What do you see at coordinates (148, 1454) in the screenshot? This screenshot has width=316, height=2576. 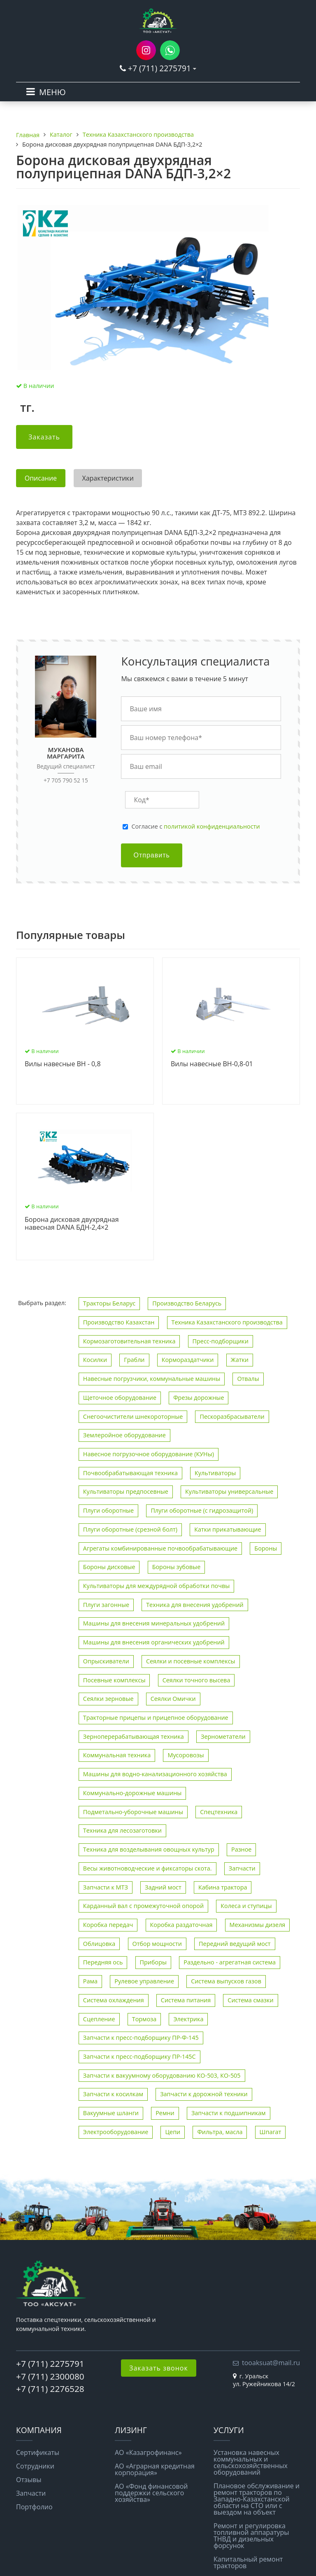 I see `Навесное погрузочное оборудование (КУНы)` at bounding box center [148, 1454].